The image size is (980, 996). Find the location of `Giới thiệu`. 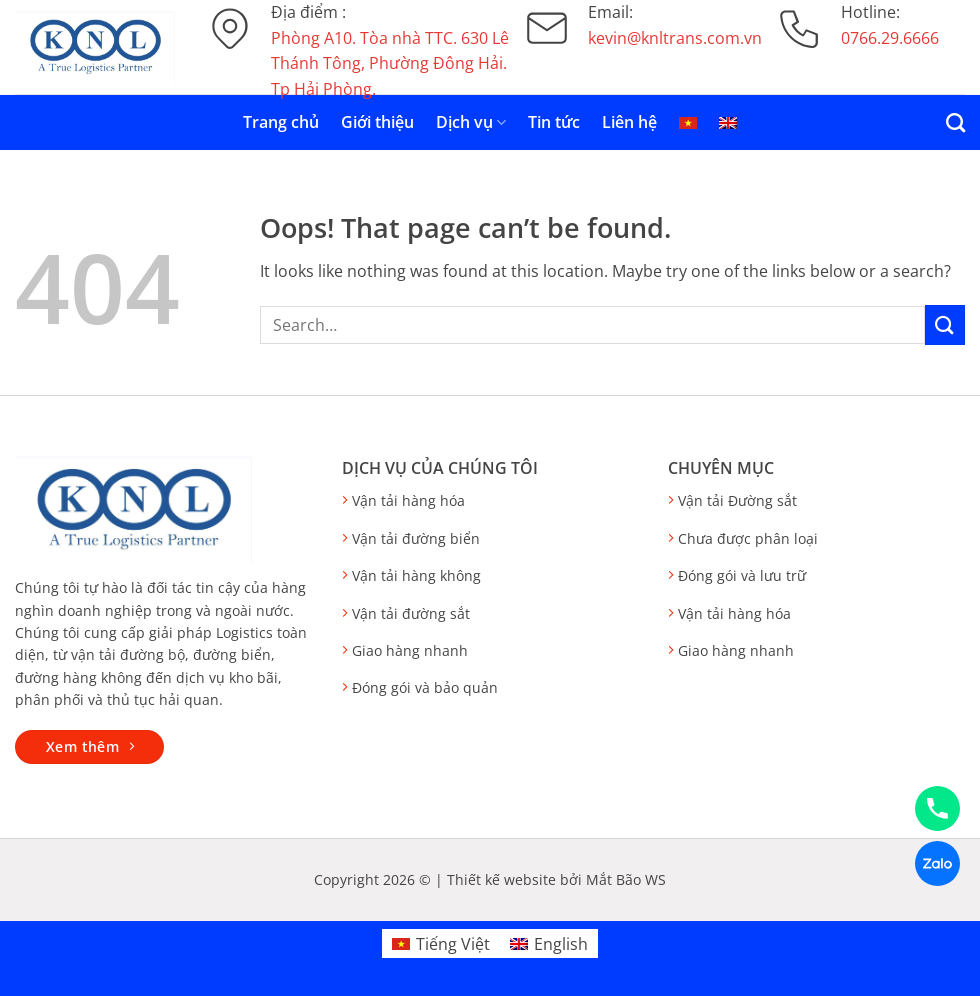

Giới thiệu is located at coordinates (377, 122).